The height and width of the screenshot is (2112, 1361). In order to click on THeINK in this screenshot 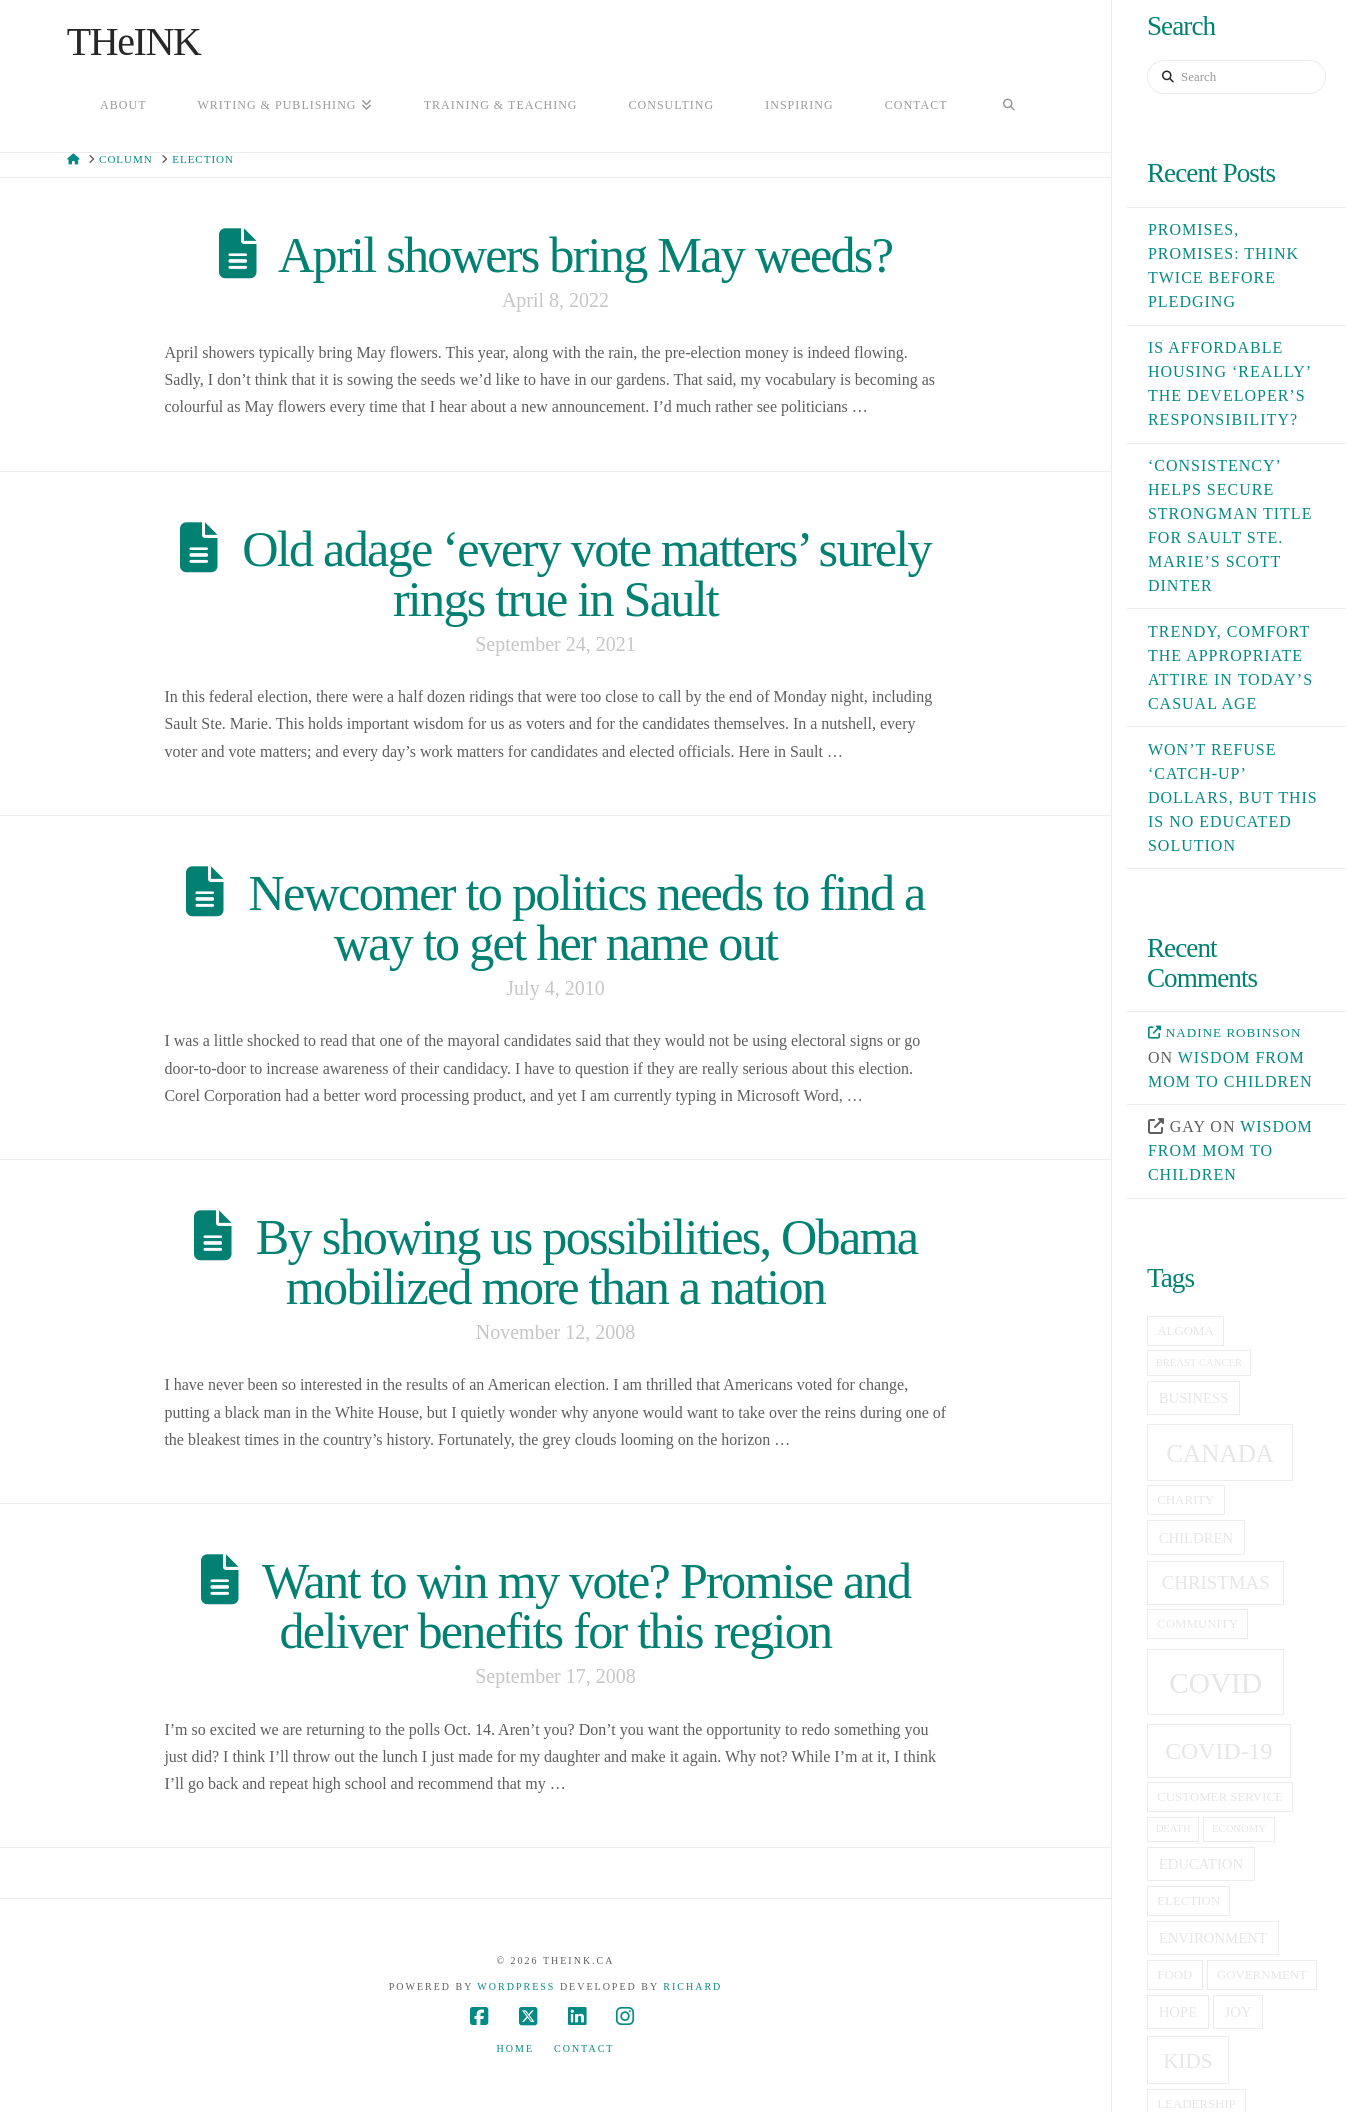, I will do `click(134, 42)`.